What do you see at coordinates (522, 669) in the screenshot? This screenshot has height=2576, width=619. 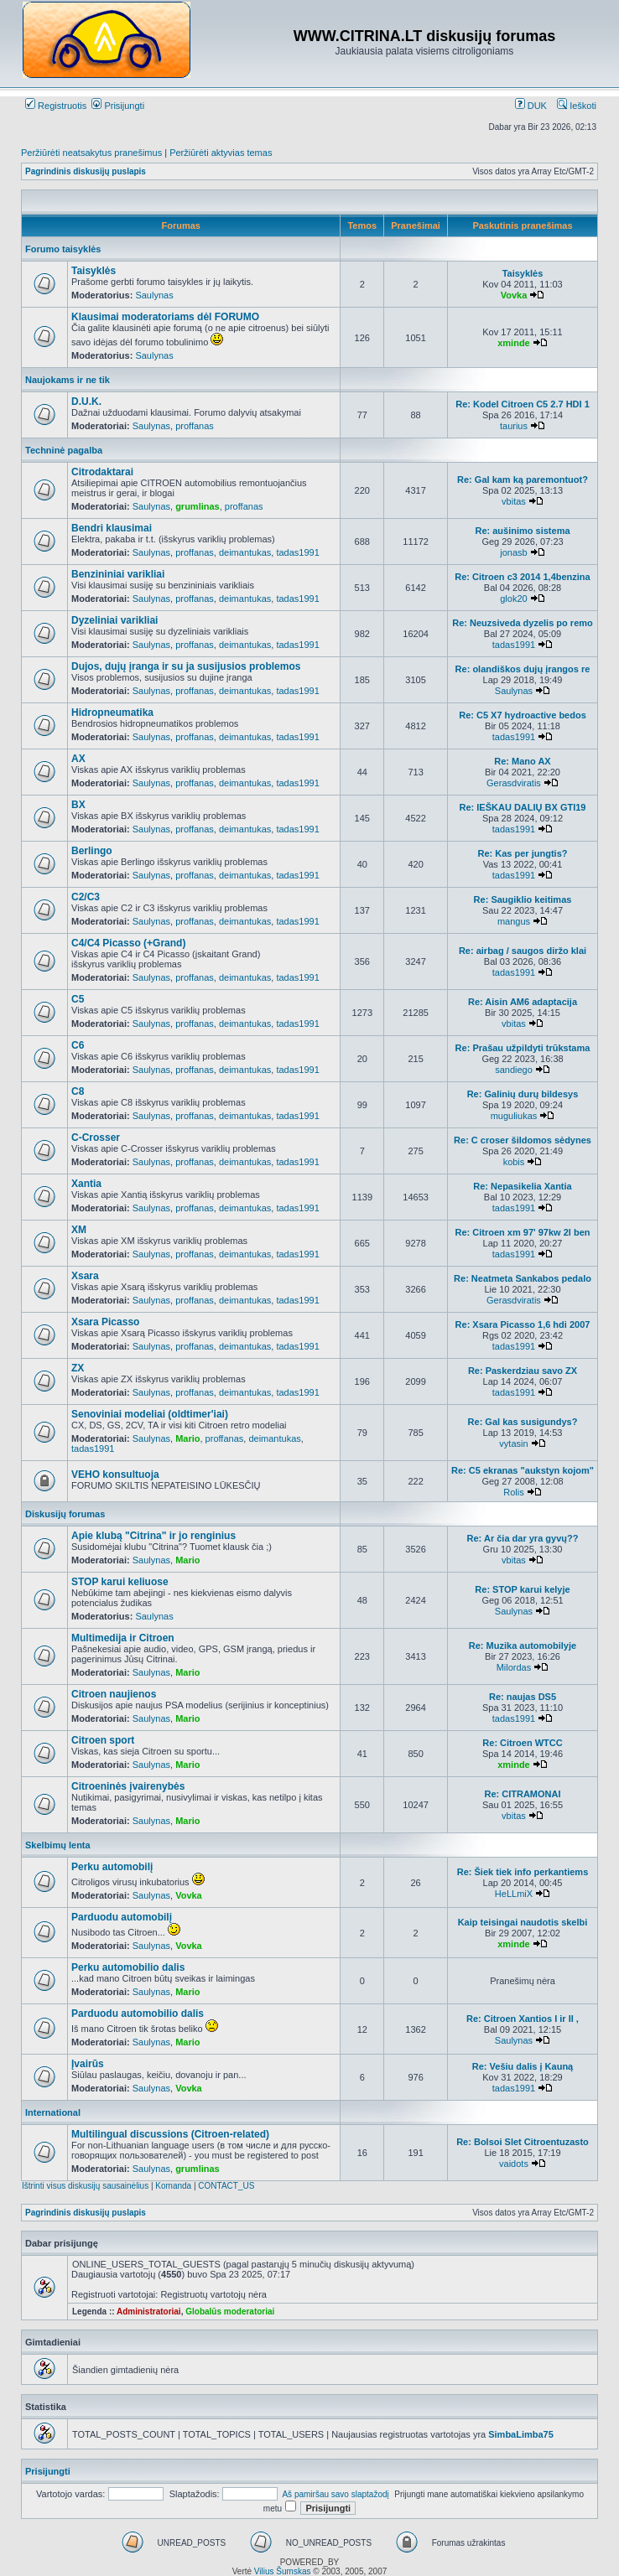 I see `Re: olandiškos dujų įrangos re` at bounding box center [522, 669].